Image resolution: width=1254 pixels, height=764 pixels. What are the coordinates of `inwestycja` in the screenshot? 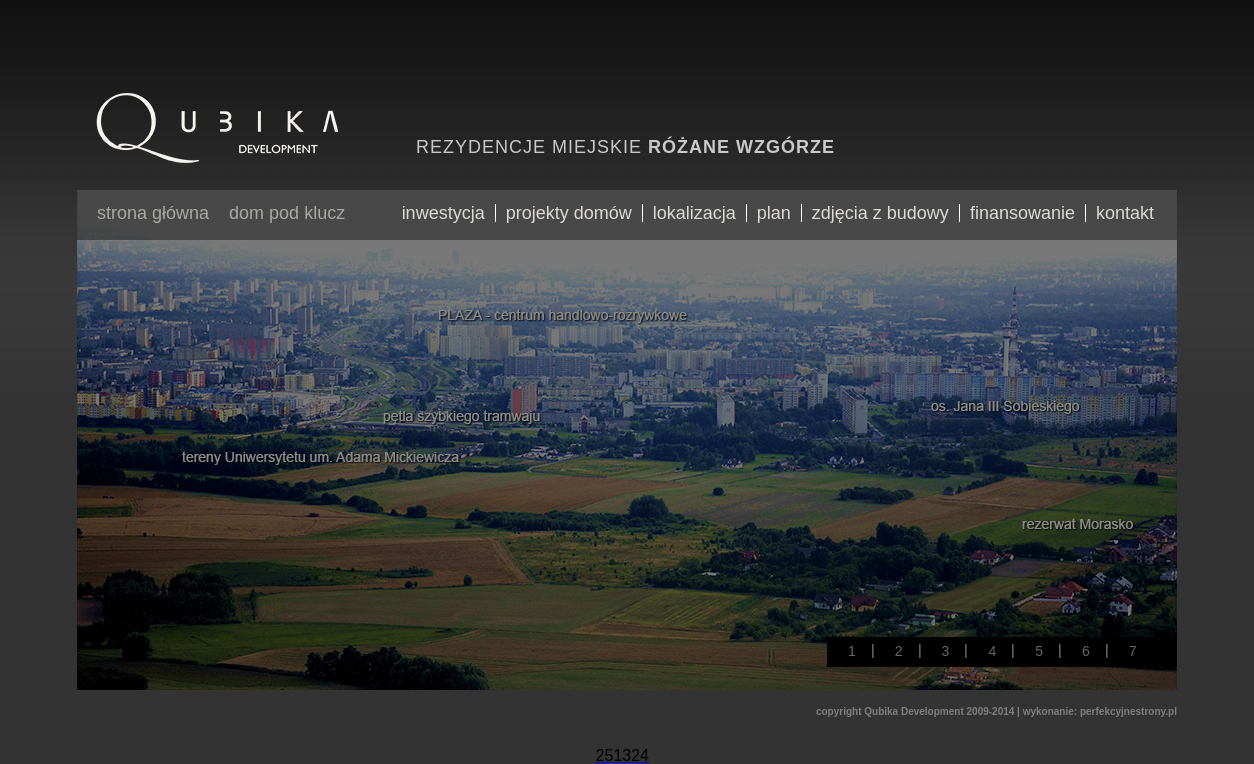 It's located at (443, 213).